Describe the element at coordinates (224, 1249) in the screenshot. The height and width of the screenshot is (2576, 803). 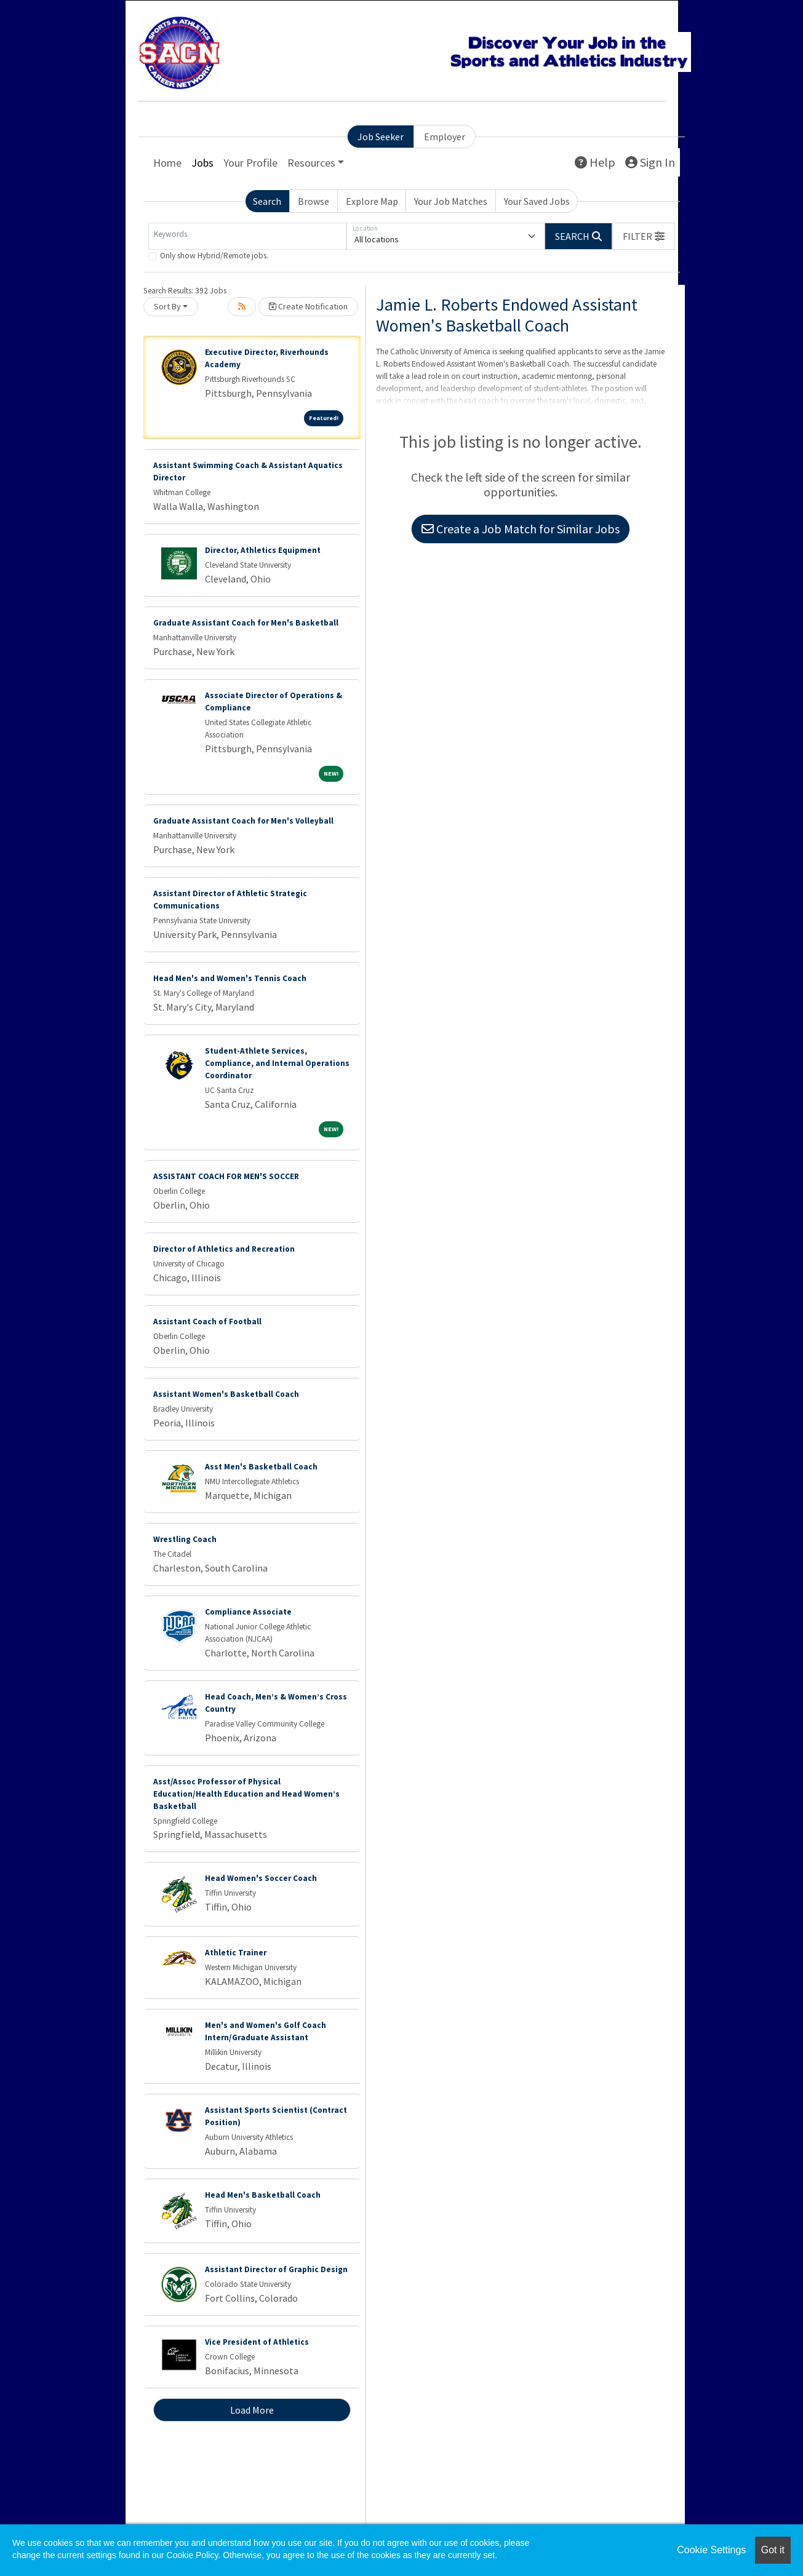
I see `Director of Athletics and Recreation` at that location.